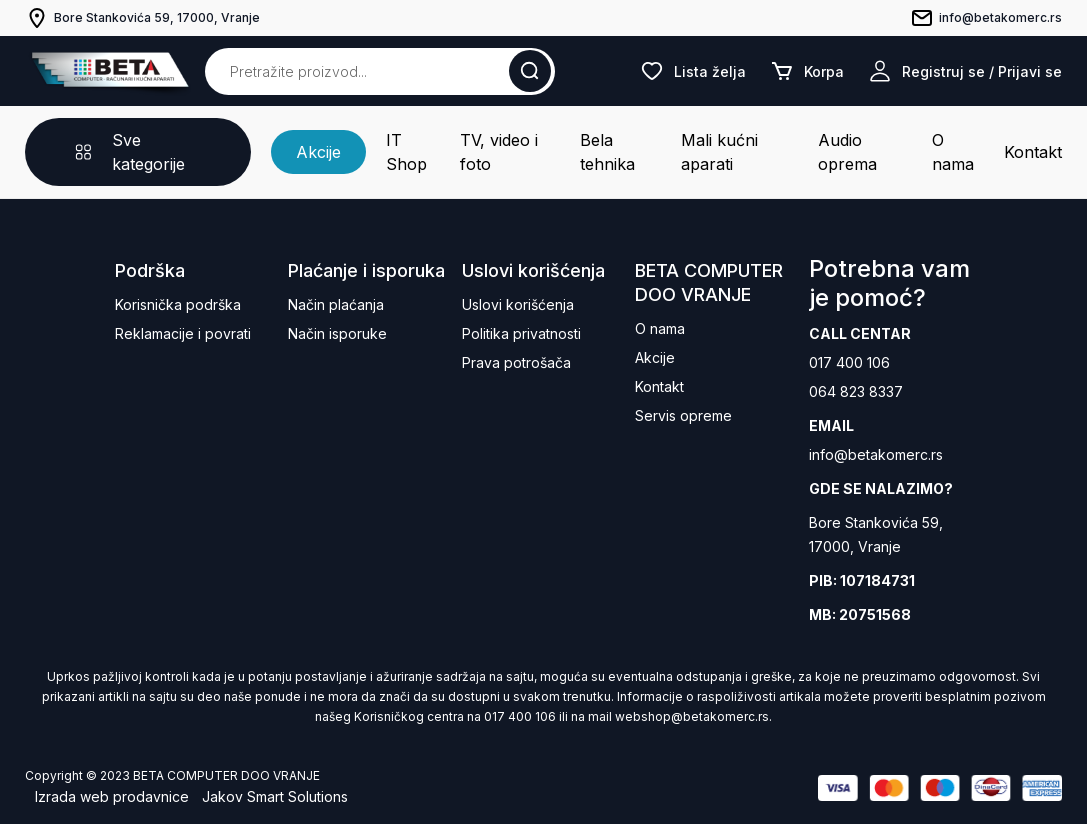  What do you see at coordinates (856, 391) in the screenshot?
I see `064 823 8337` at bounding box center [856, 391].